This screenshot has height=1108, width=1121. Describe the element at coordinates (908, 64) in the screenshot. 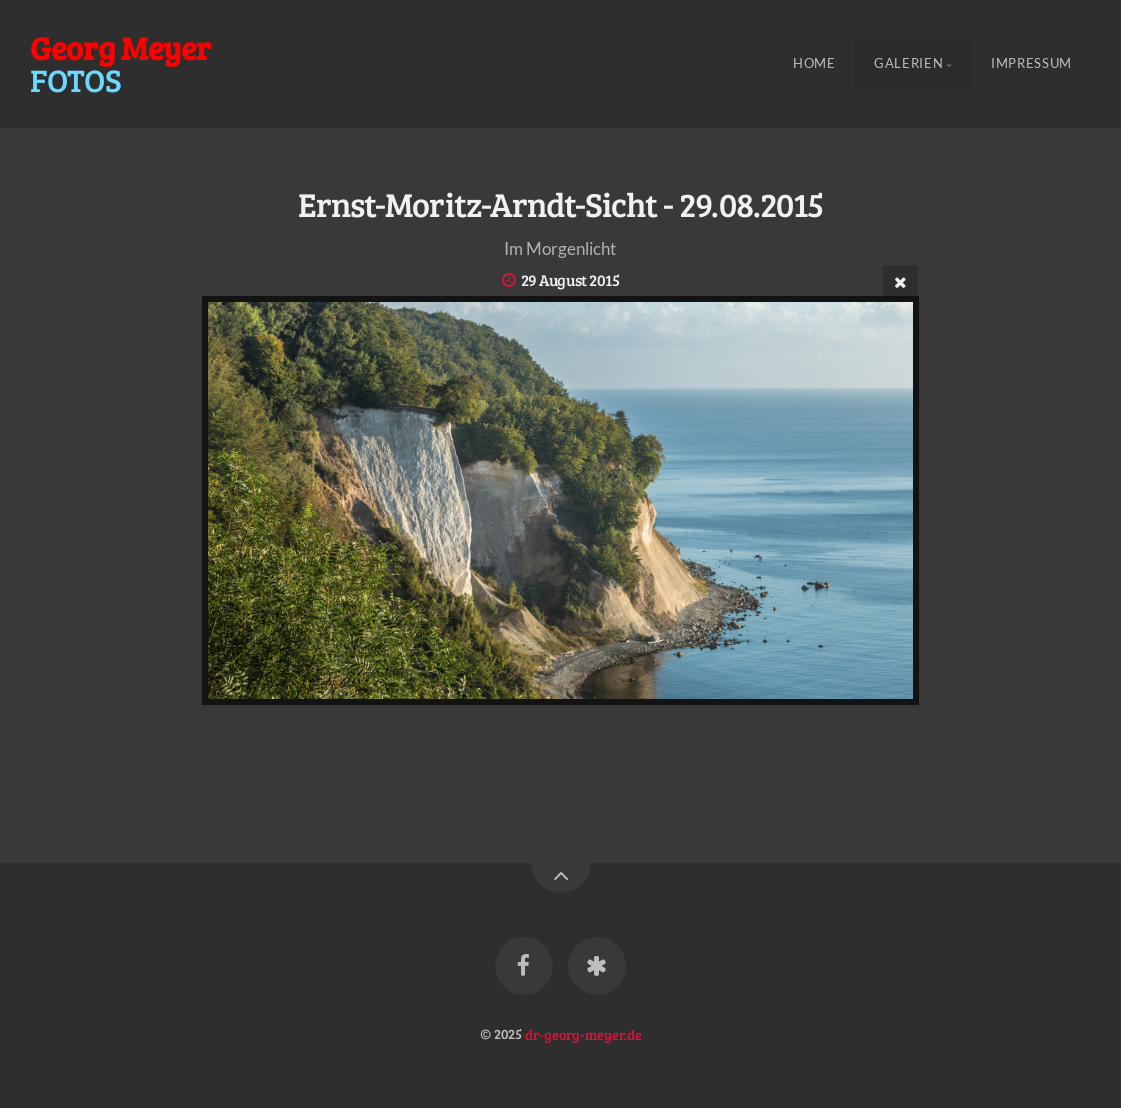

I see `Galerien` at that location.